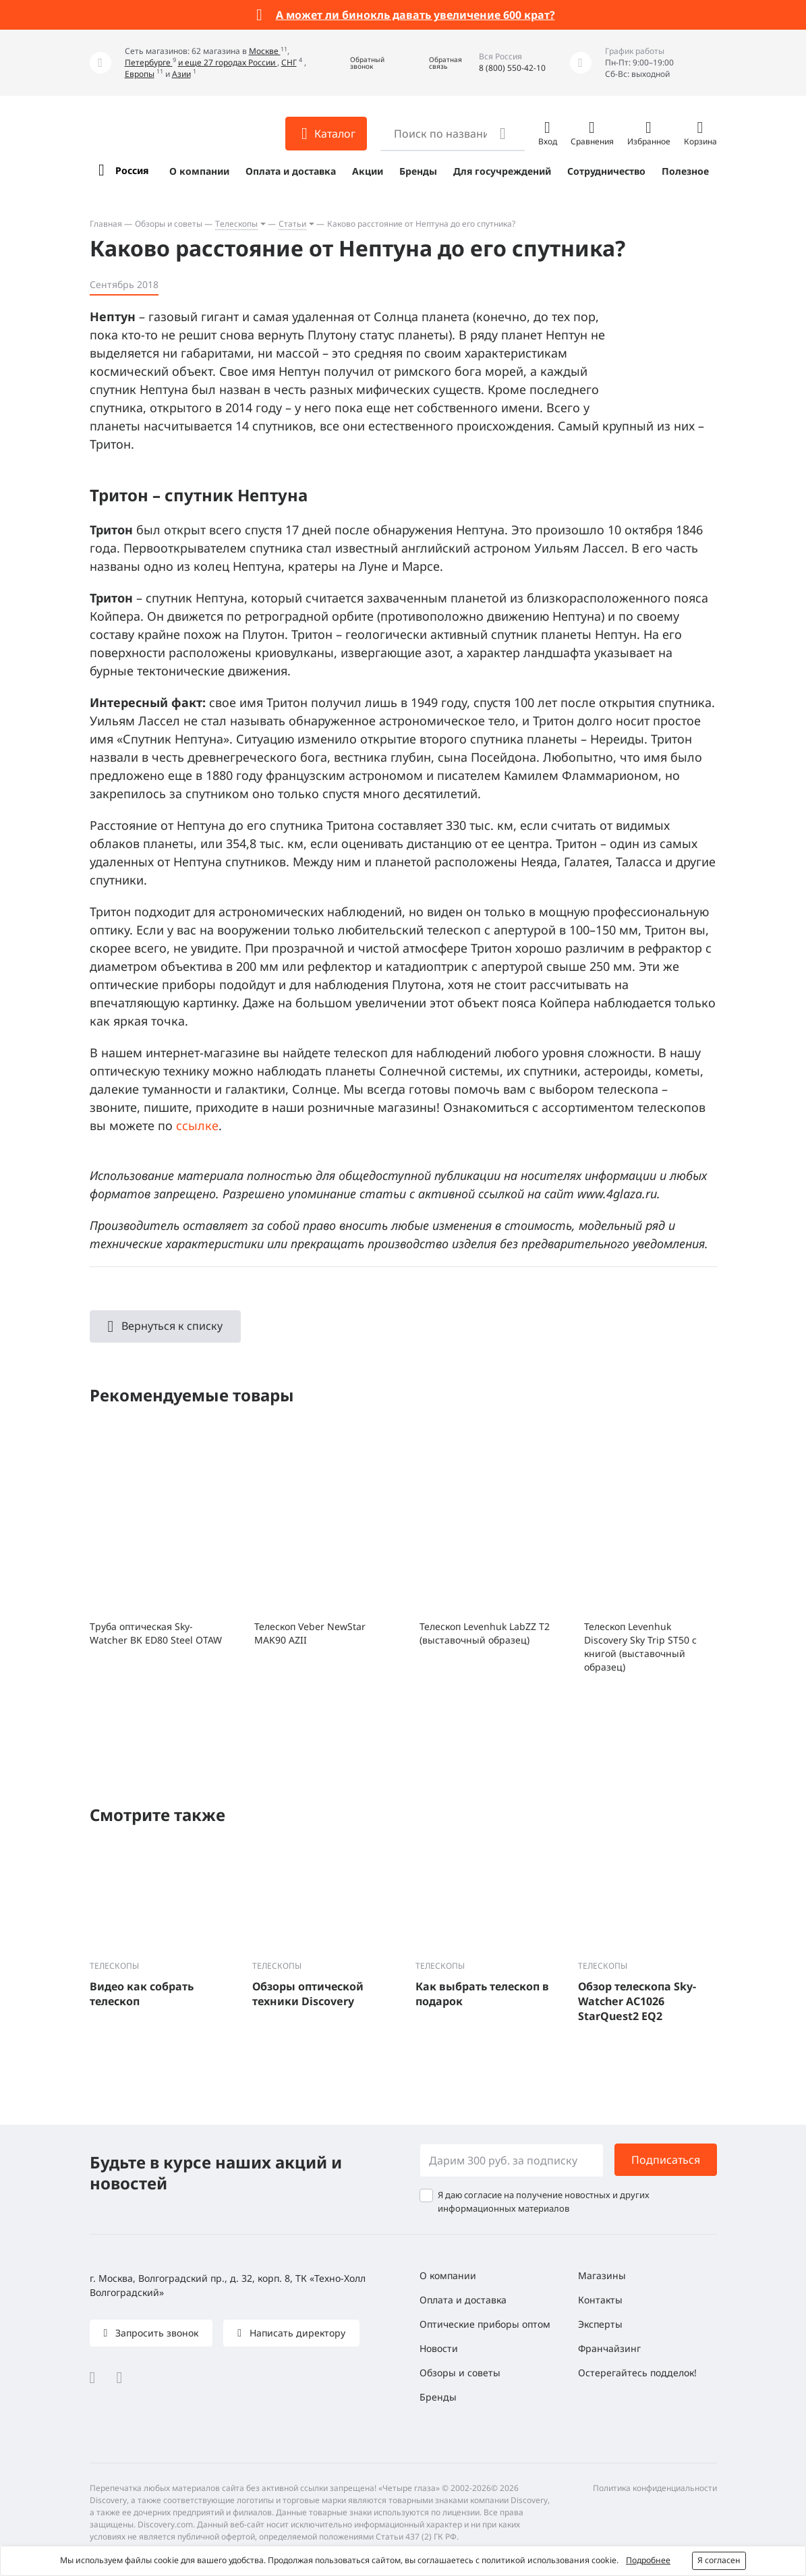 Image resolution: width=806 pixels, height=2576 pixels. Describe the element at coordinates (227, 62) in the screenshot. I see `и еще 27 городах России` at that location.